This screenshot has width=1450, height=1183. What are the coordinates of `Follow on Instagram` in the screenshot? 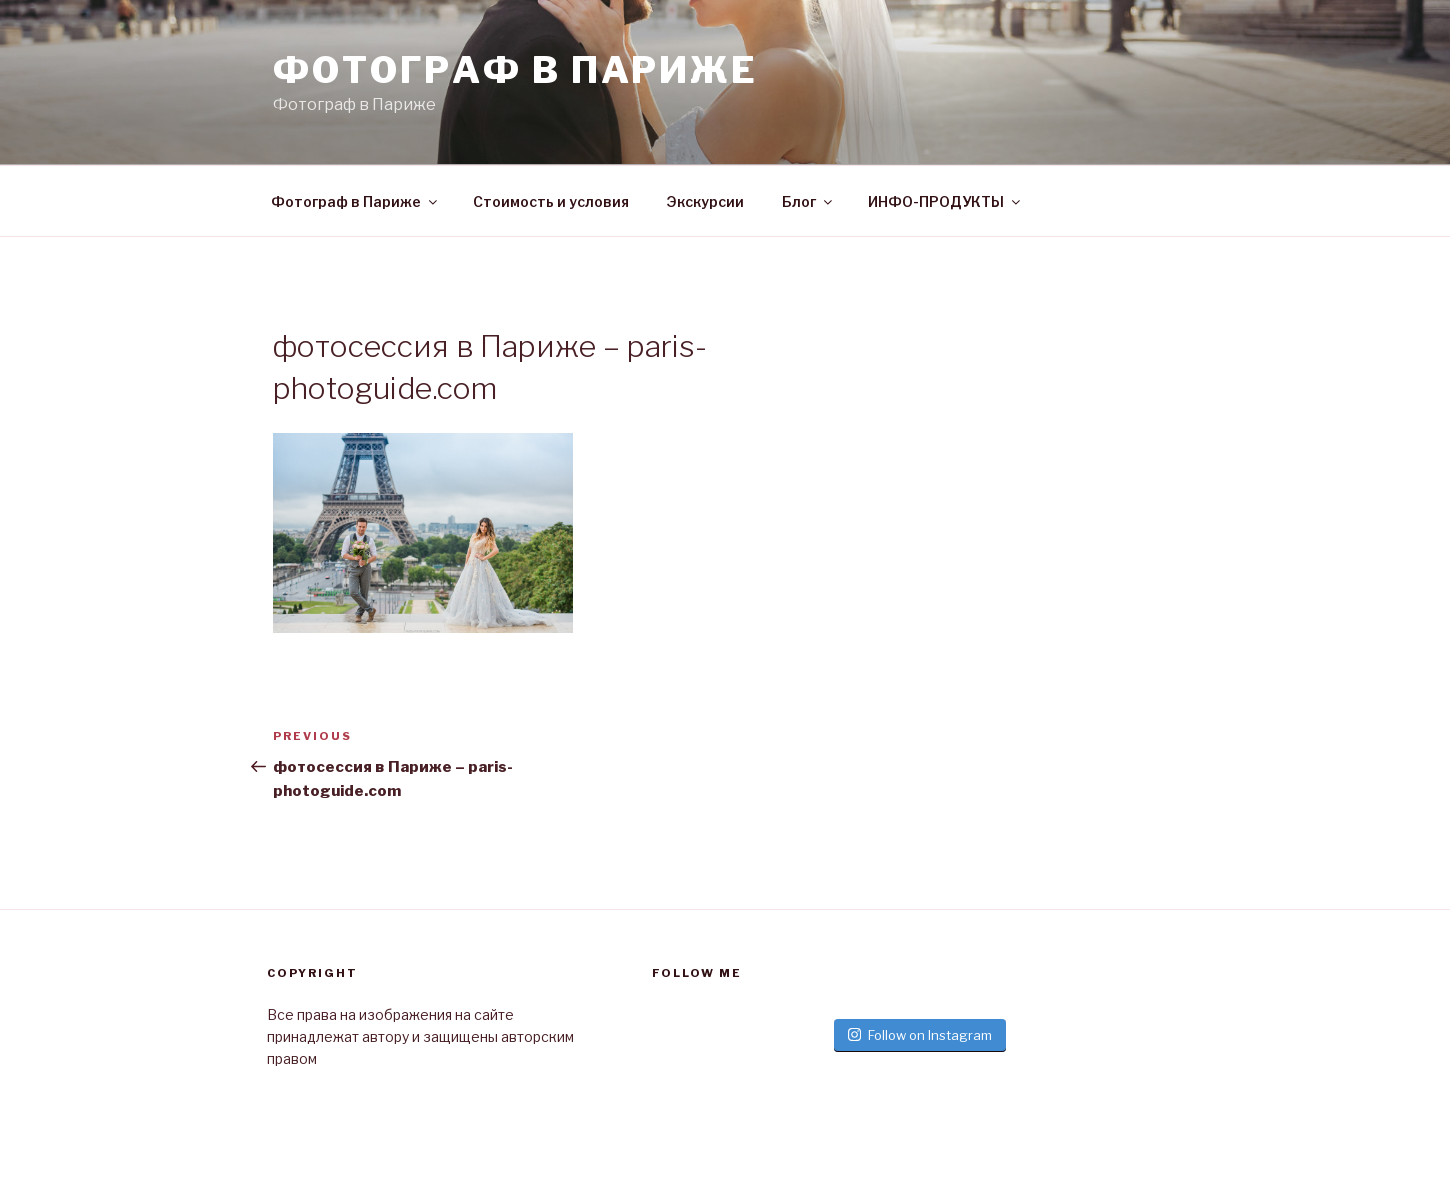 It's located at (920, 1035).